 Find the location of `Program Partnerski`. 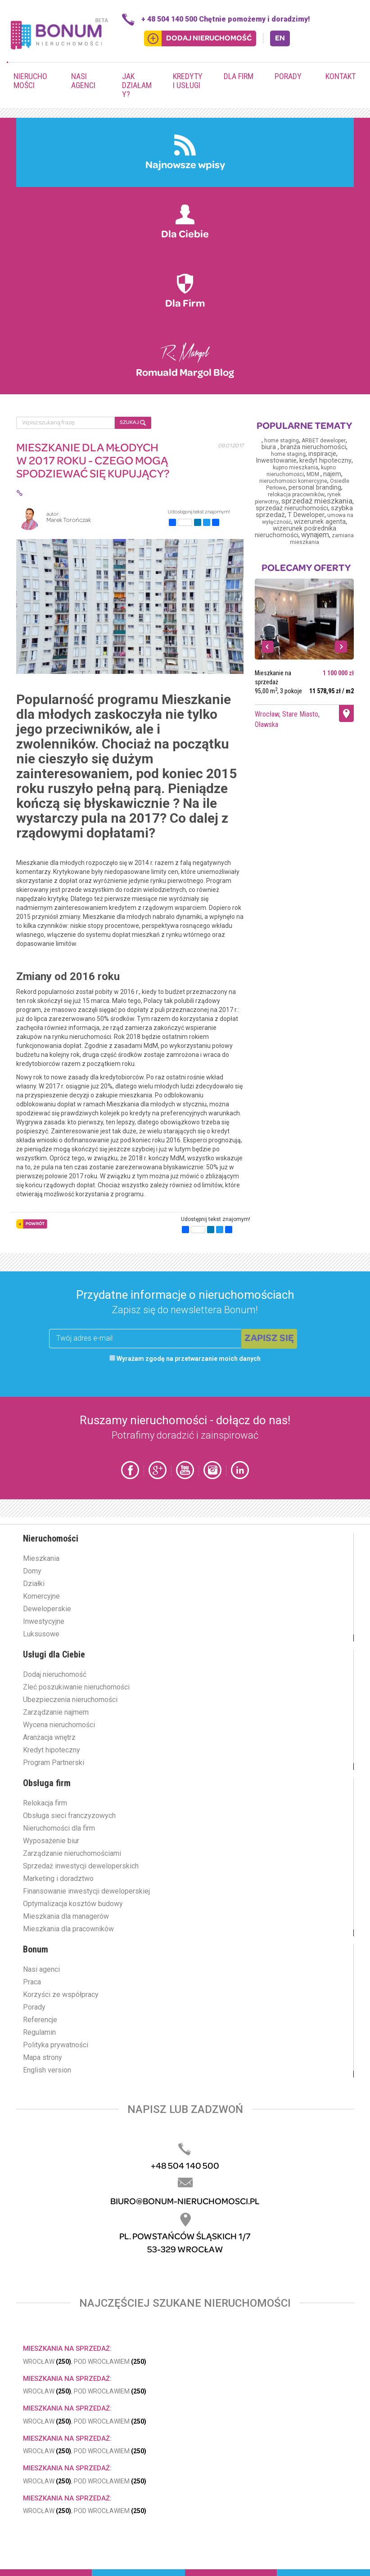

Program Partnerski is located at coordinates (53, 1762).